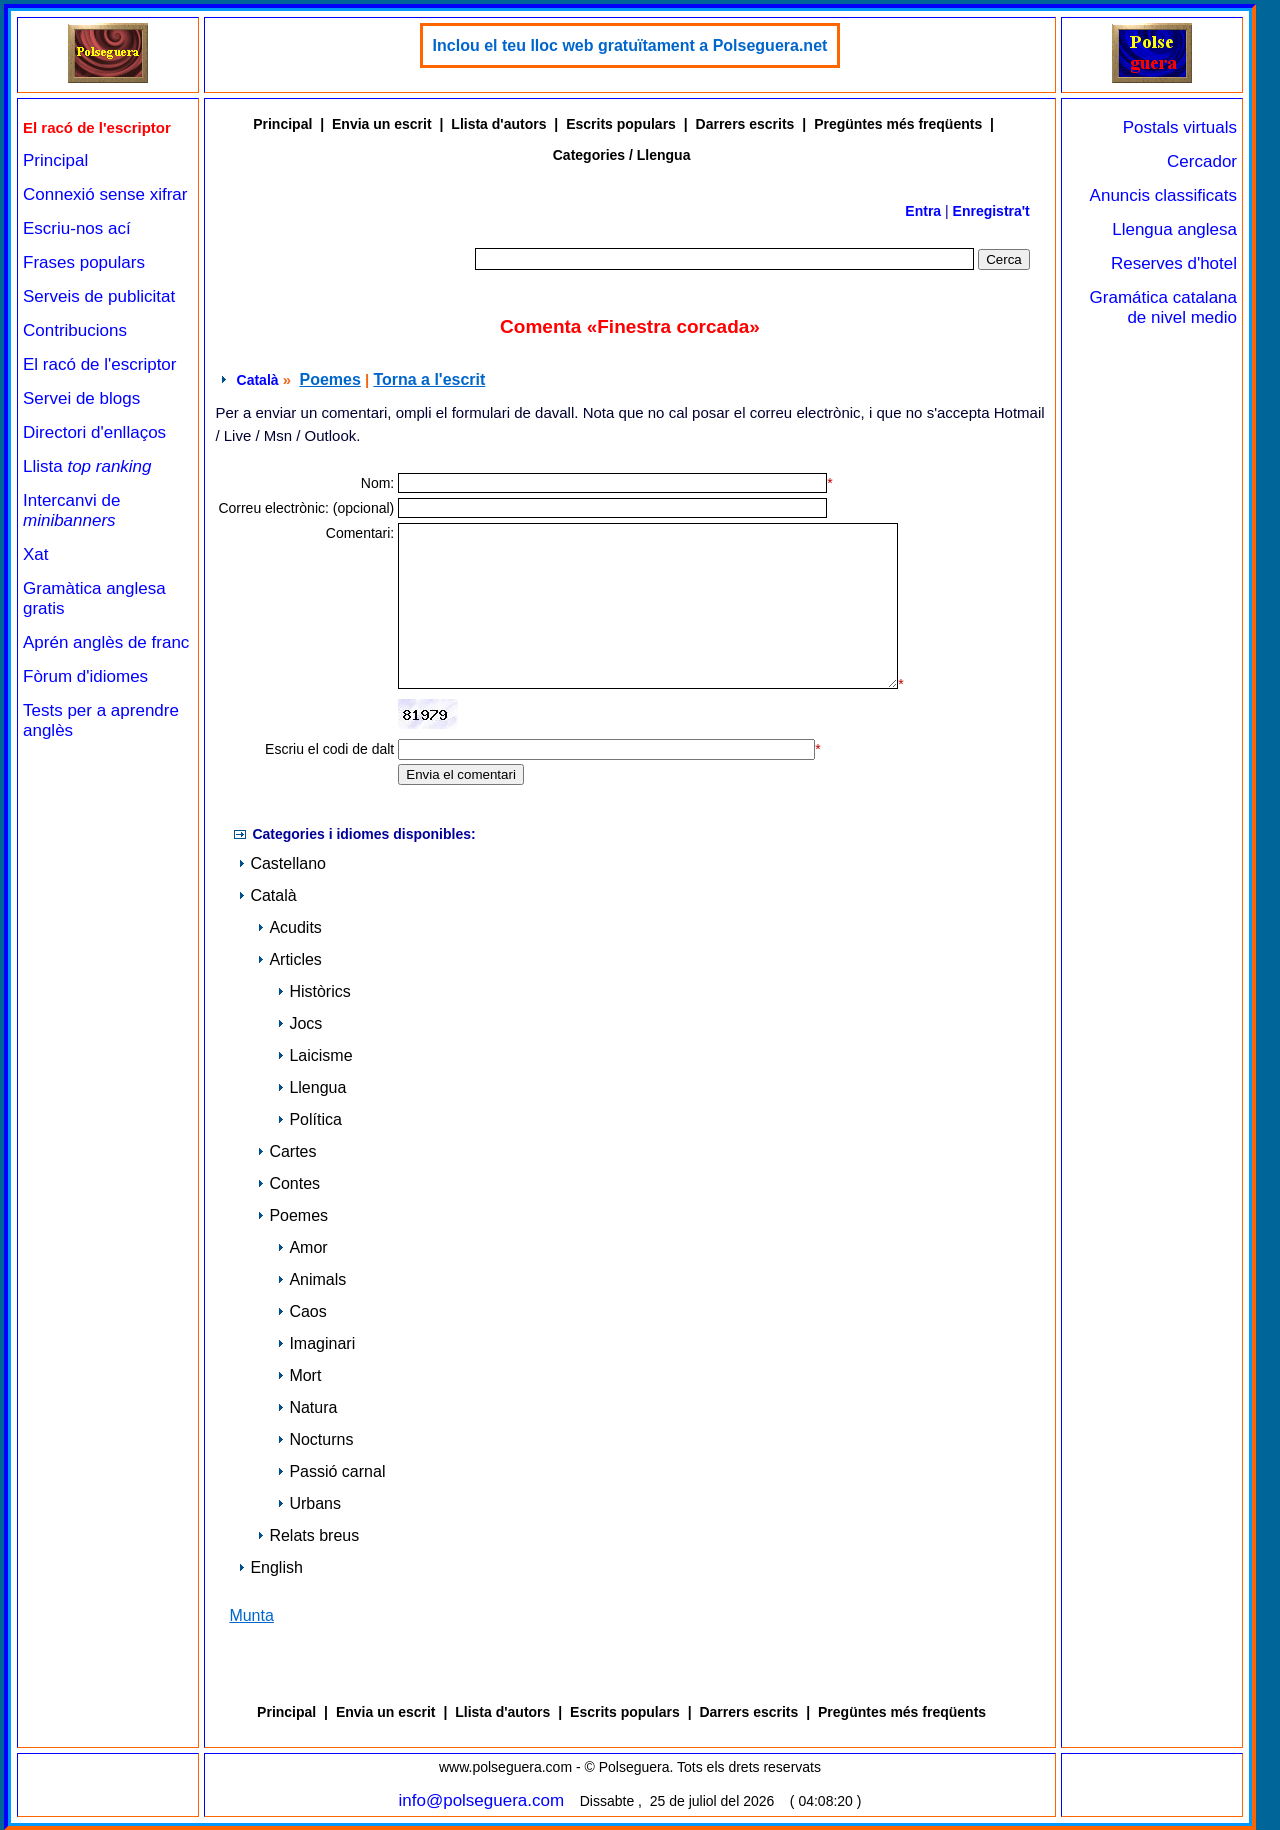 Image resolution: width=1280 pixels, height=1830 pixels. Describe the element at coordinates (498, 124) in the screenshot. I see `Llista d'autors` at that location.